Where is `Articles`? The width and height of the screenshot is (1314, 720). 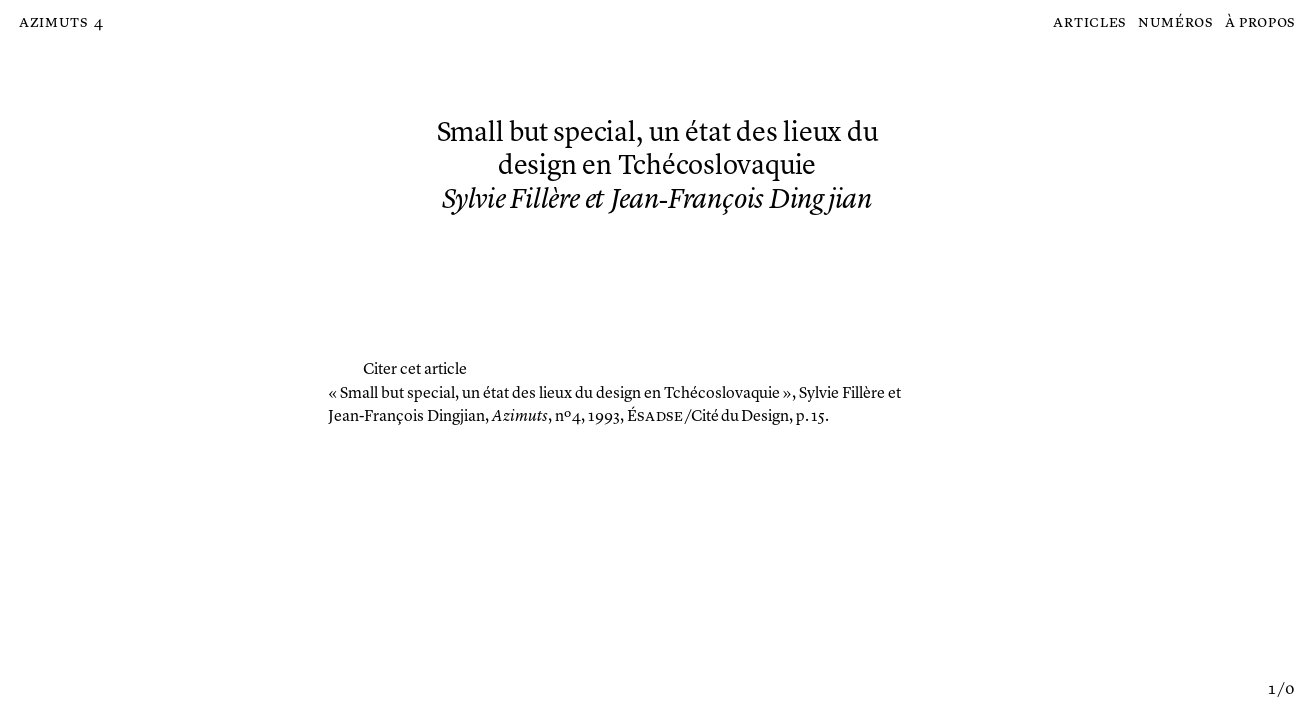 Articles is located at coordinates (1089, 23).